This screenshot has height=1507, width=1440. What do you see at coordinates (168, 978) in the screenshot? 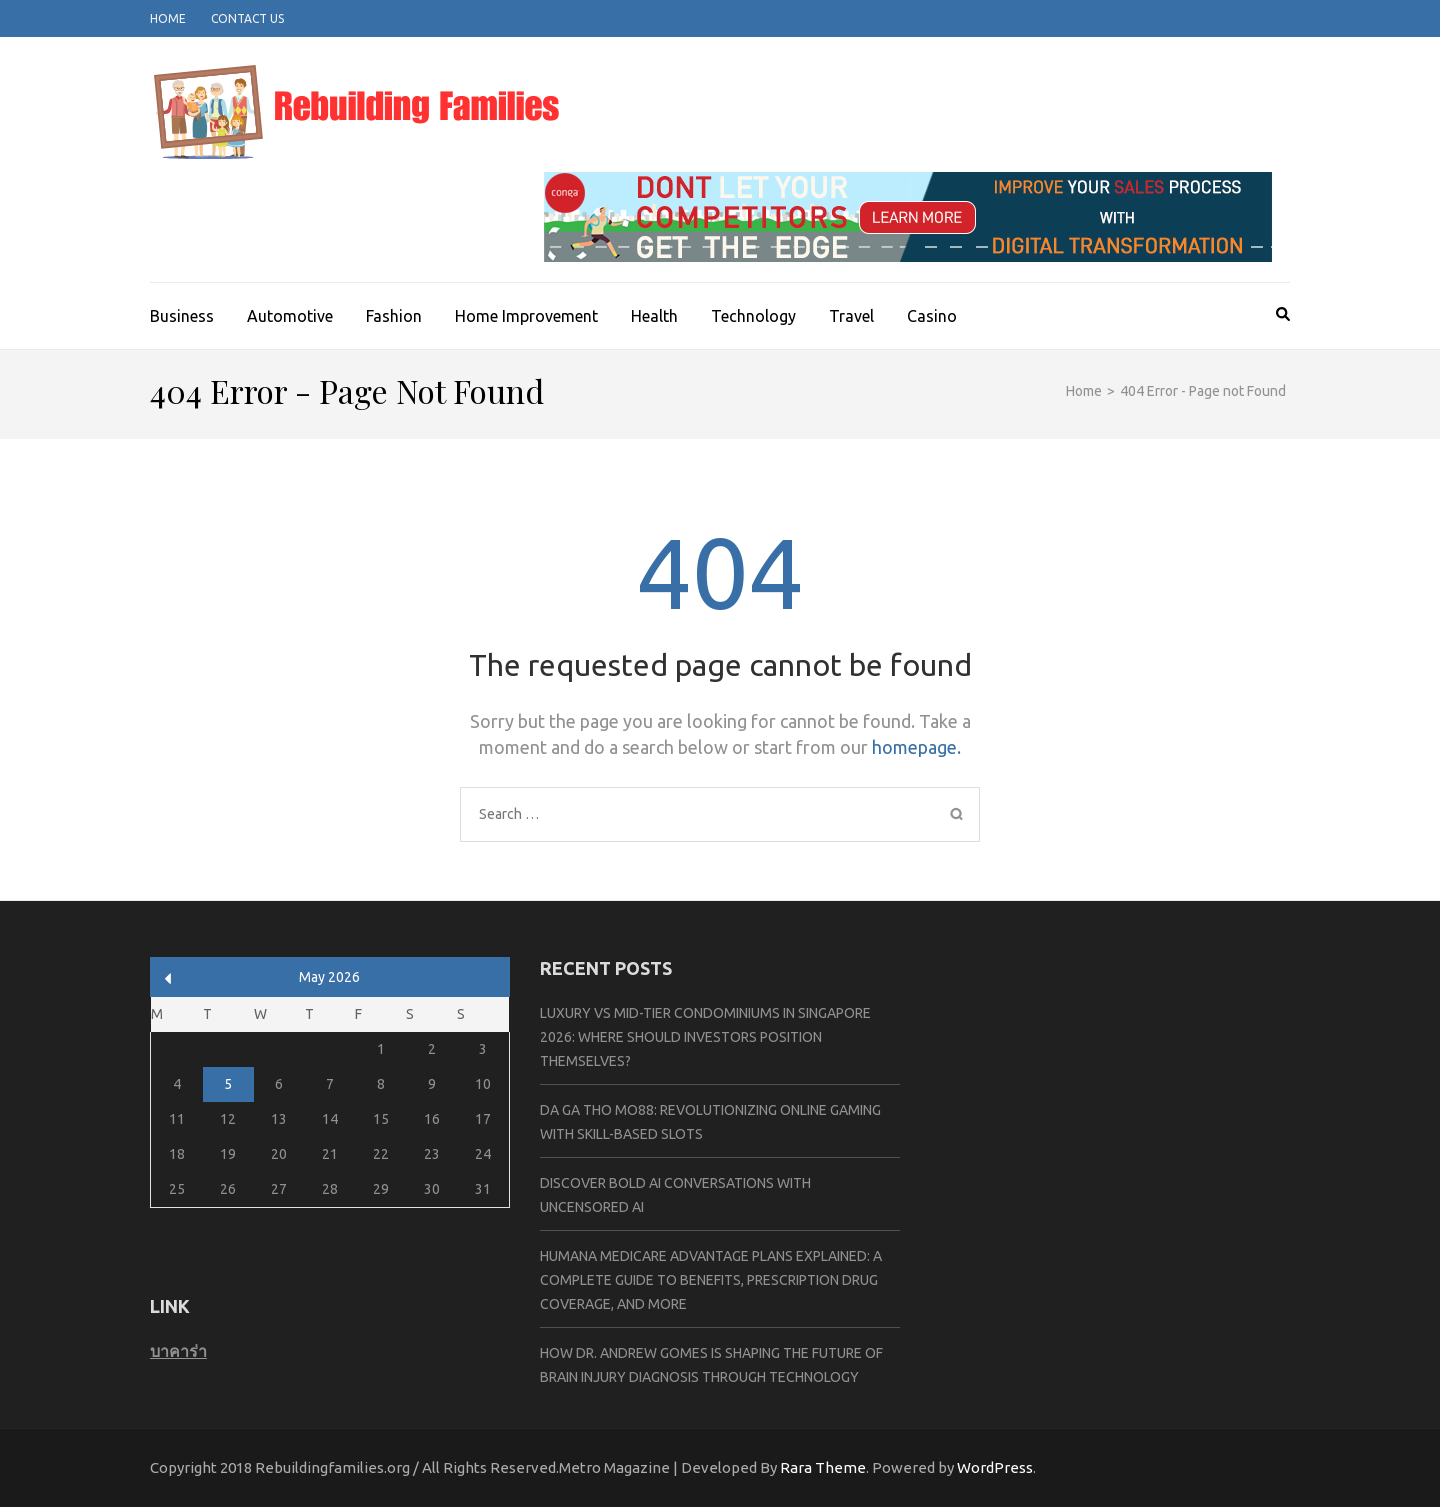
I see `« Apr` at bounding box center [168, 978].